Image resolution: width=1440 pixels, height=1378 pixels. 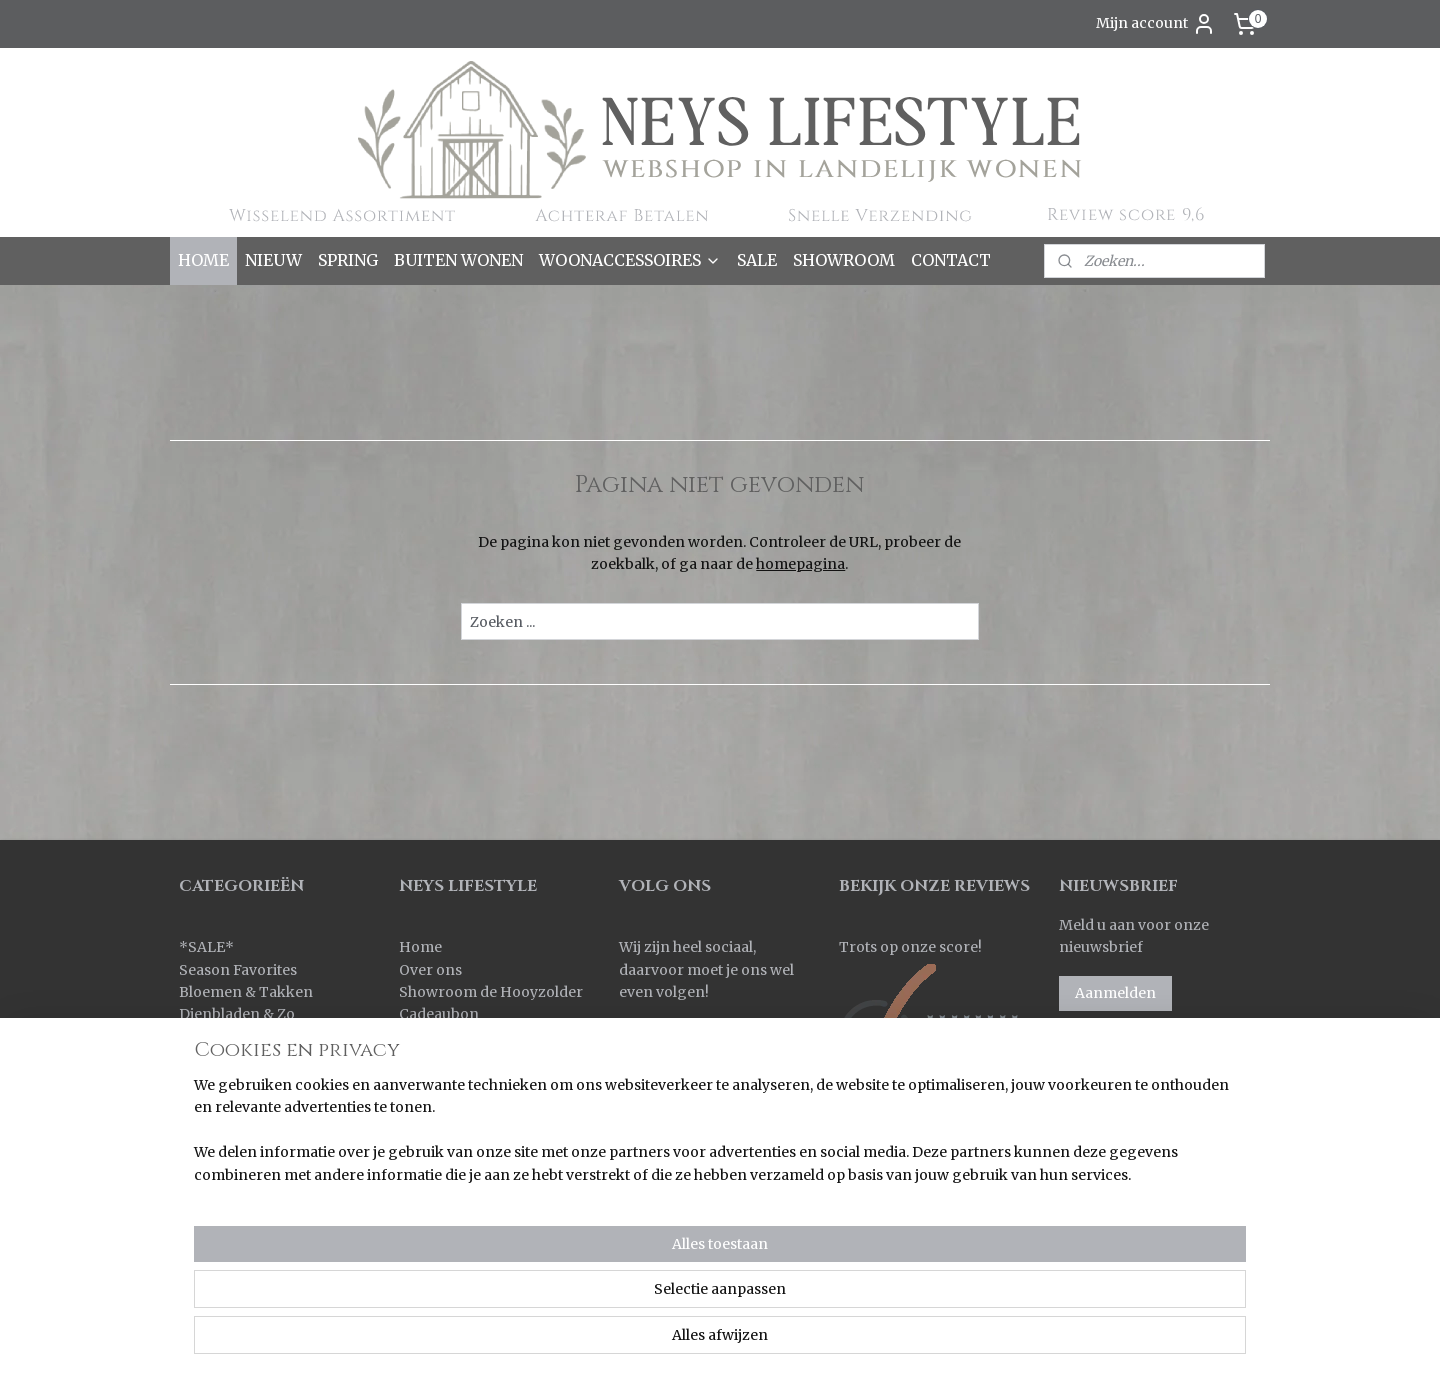 I want to click on Ornamenten, so click(x=224, y=1149).